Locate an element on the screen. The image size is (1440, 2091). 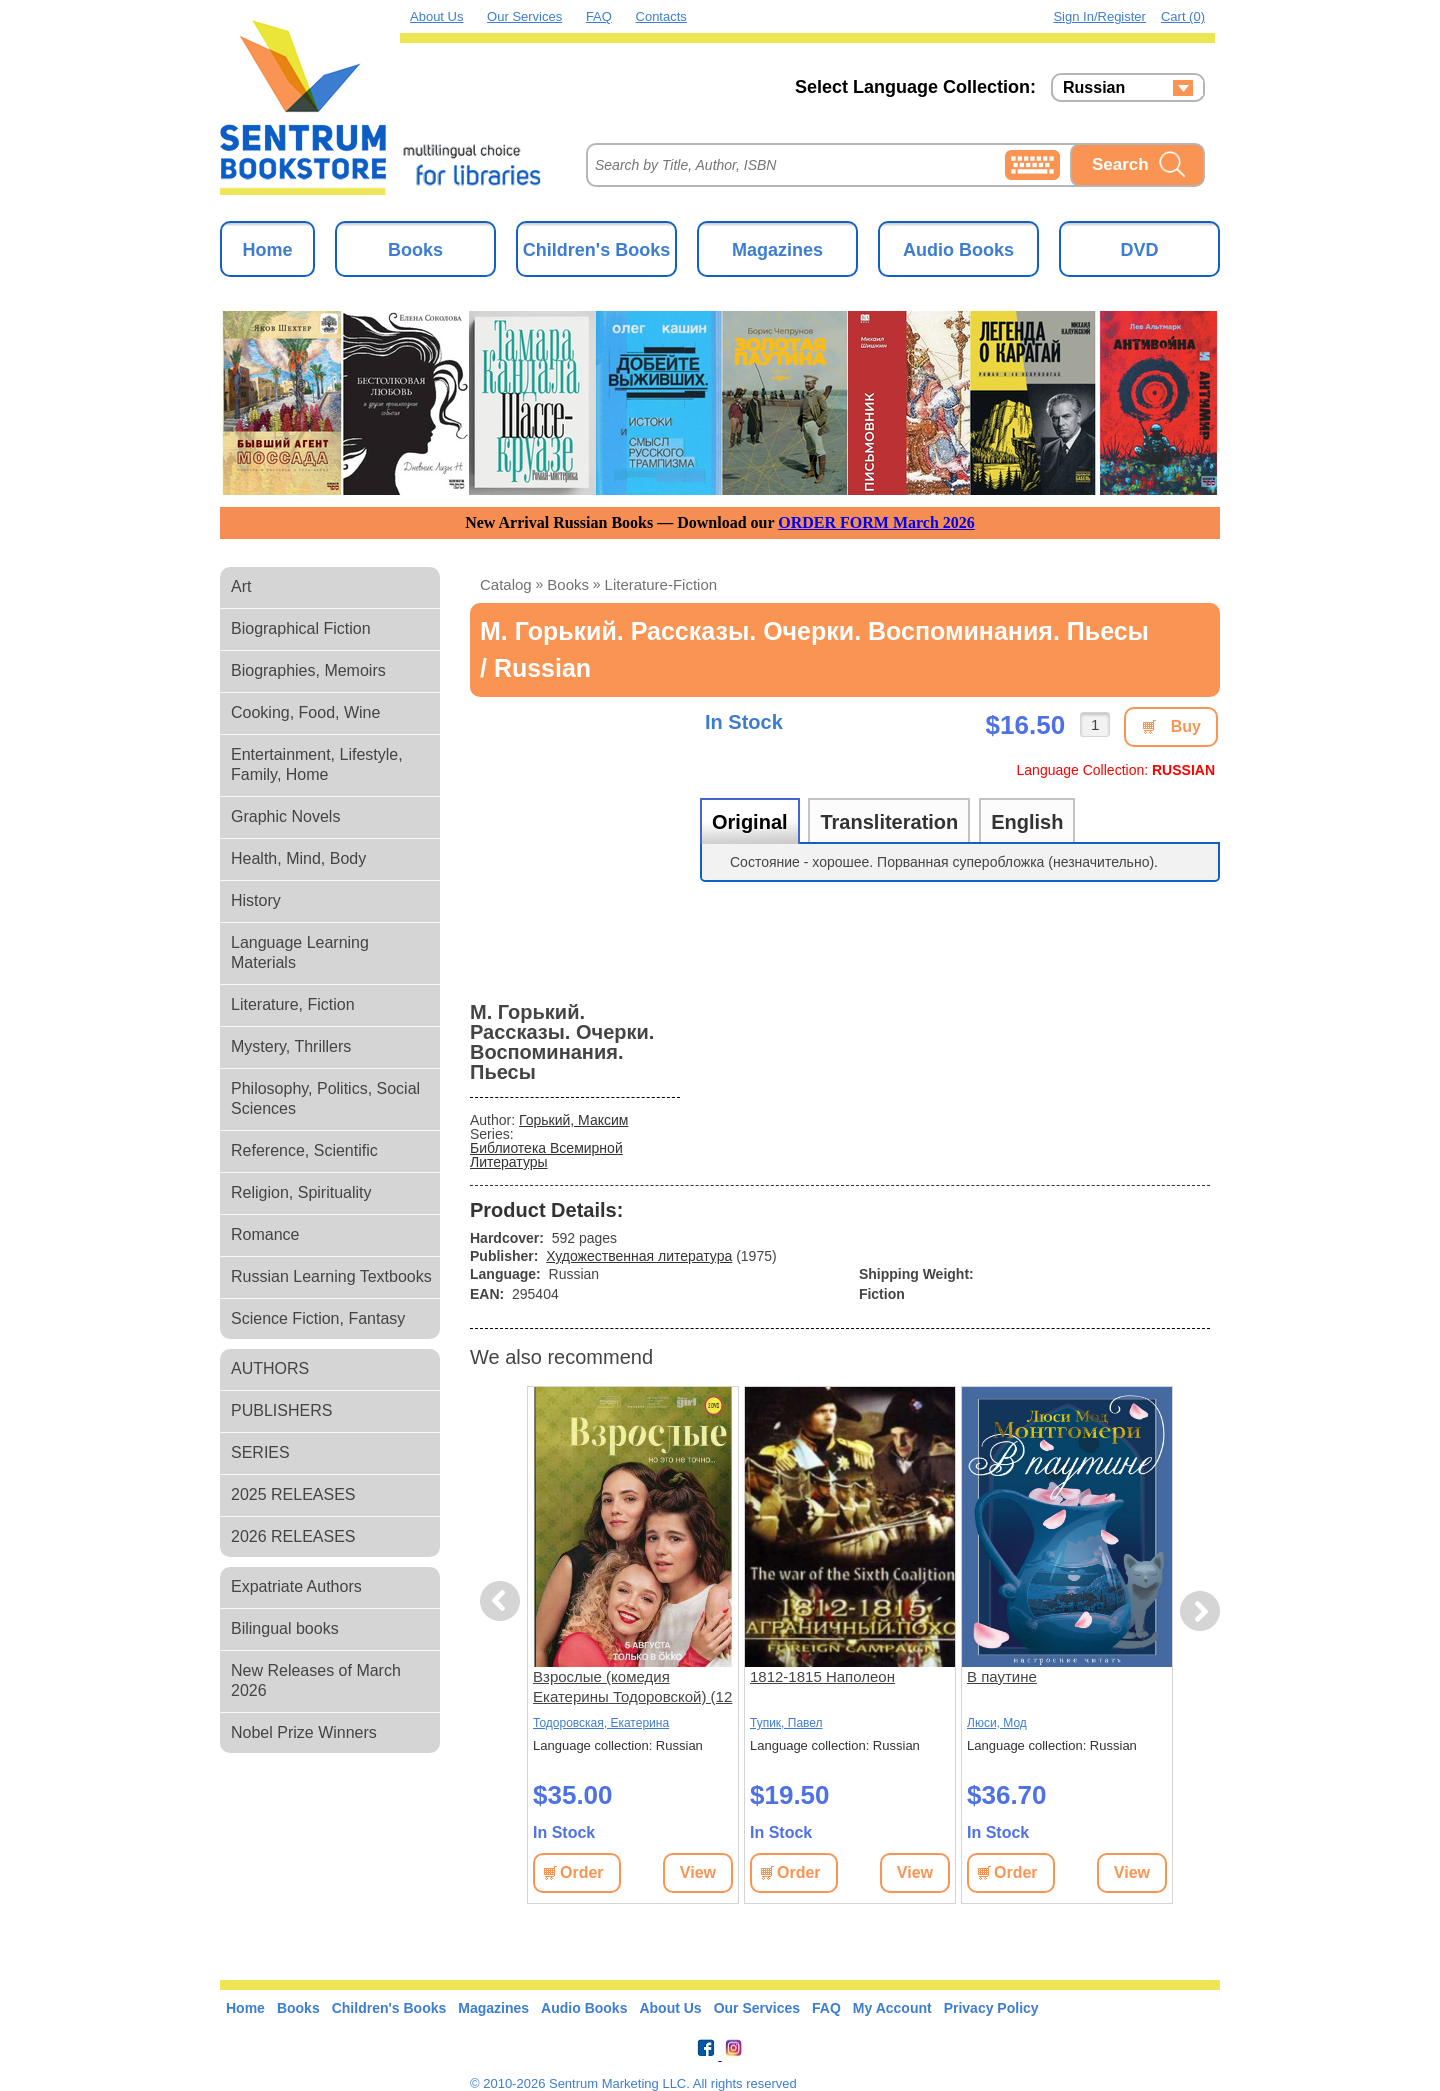
New Releases of March 2026 is located at coordinates (316, 1680).